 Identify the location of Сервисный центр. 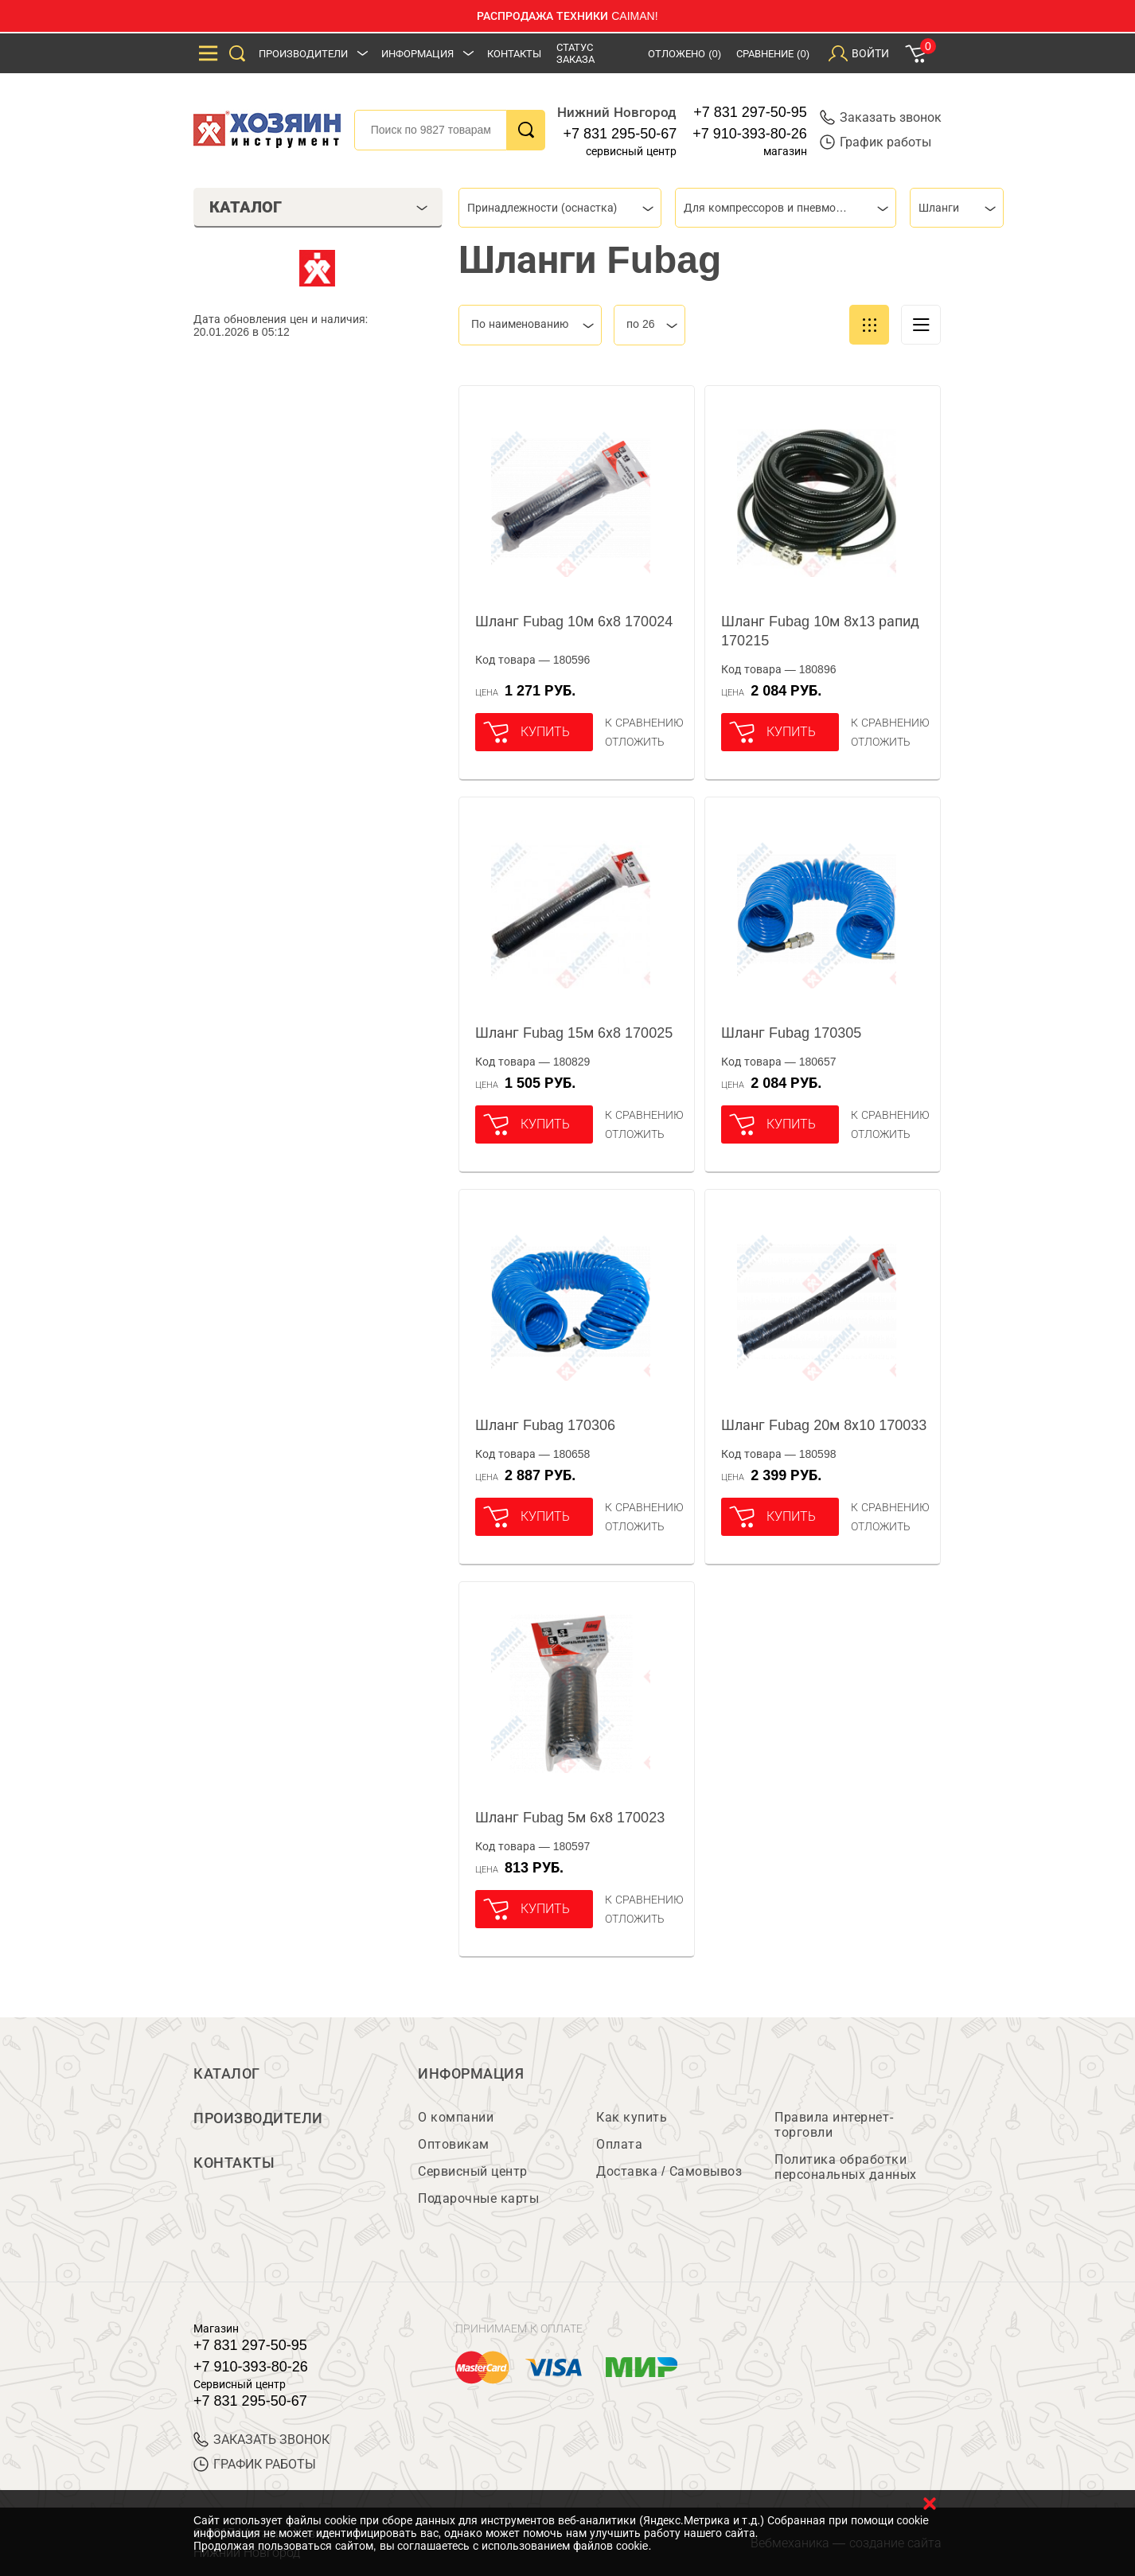
(473, 2171).